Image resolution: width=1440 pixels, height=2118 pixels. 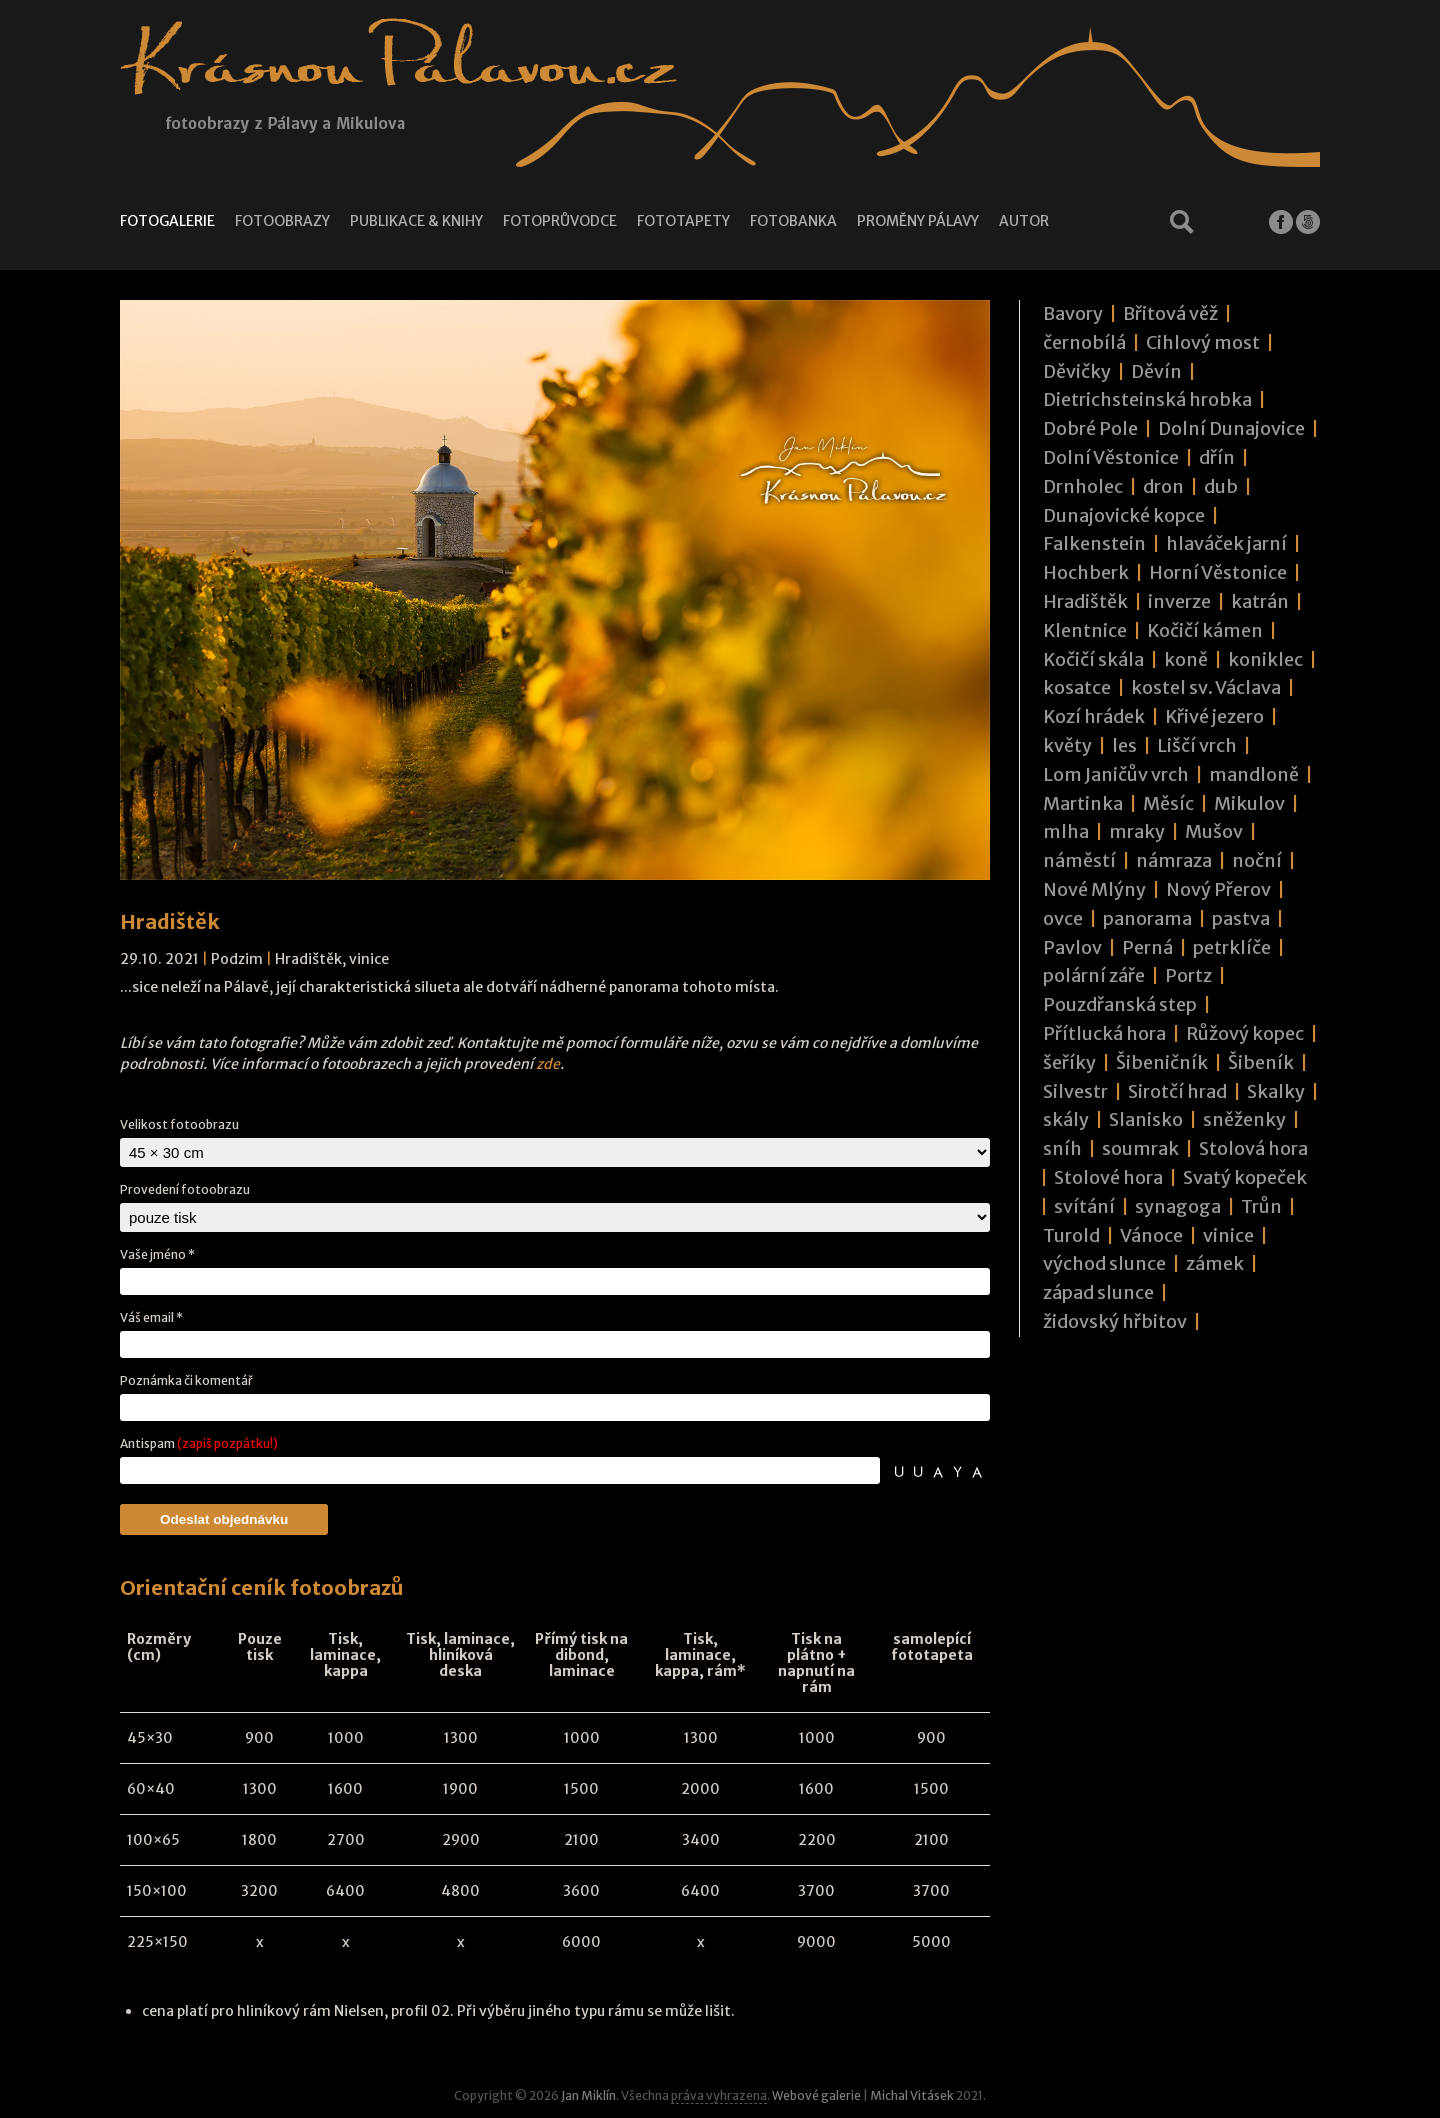 What do you see at coordinates (1206, 687) in the screenshot?
I see `kostel sv. Václava` at bounding box center [1206, 687].